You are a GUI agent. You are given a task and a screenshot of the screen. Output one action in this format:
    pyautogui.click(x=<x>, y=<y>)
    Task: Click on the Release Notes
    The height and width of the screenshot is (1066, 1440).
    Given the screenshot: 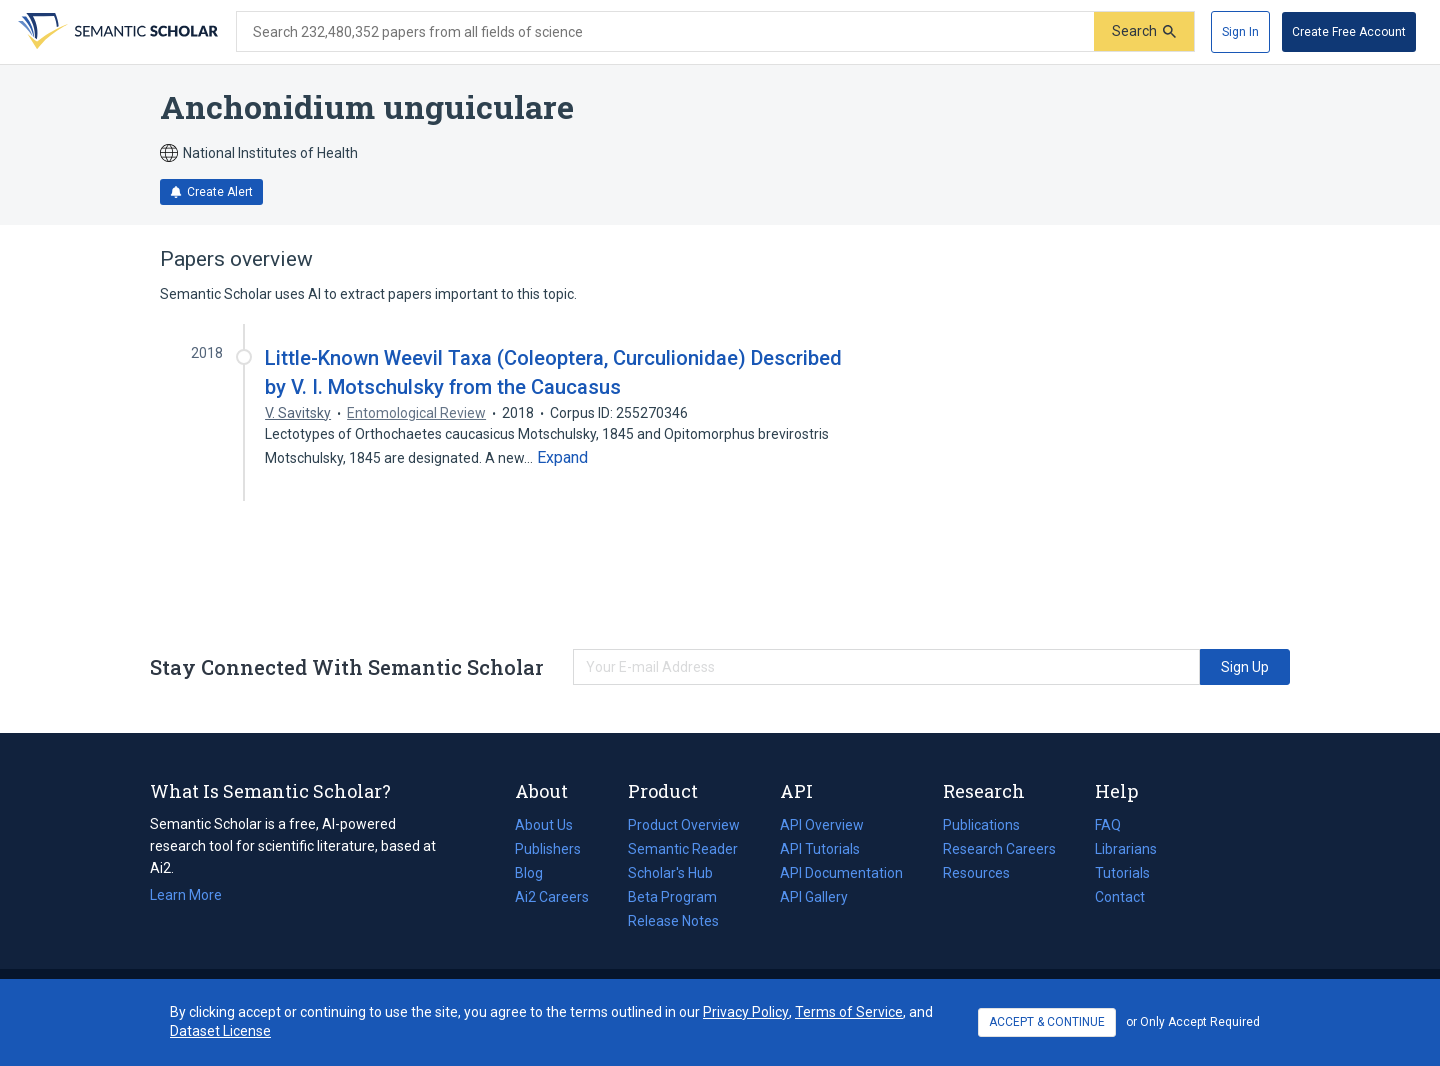 What is the action you would take?
    pyautogui.click(x=673, y=921)
    